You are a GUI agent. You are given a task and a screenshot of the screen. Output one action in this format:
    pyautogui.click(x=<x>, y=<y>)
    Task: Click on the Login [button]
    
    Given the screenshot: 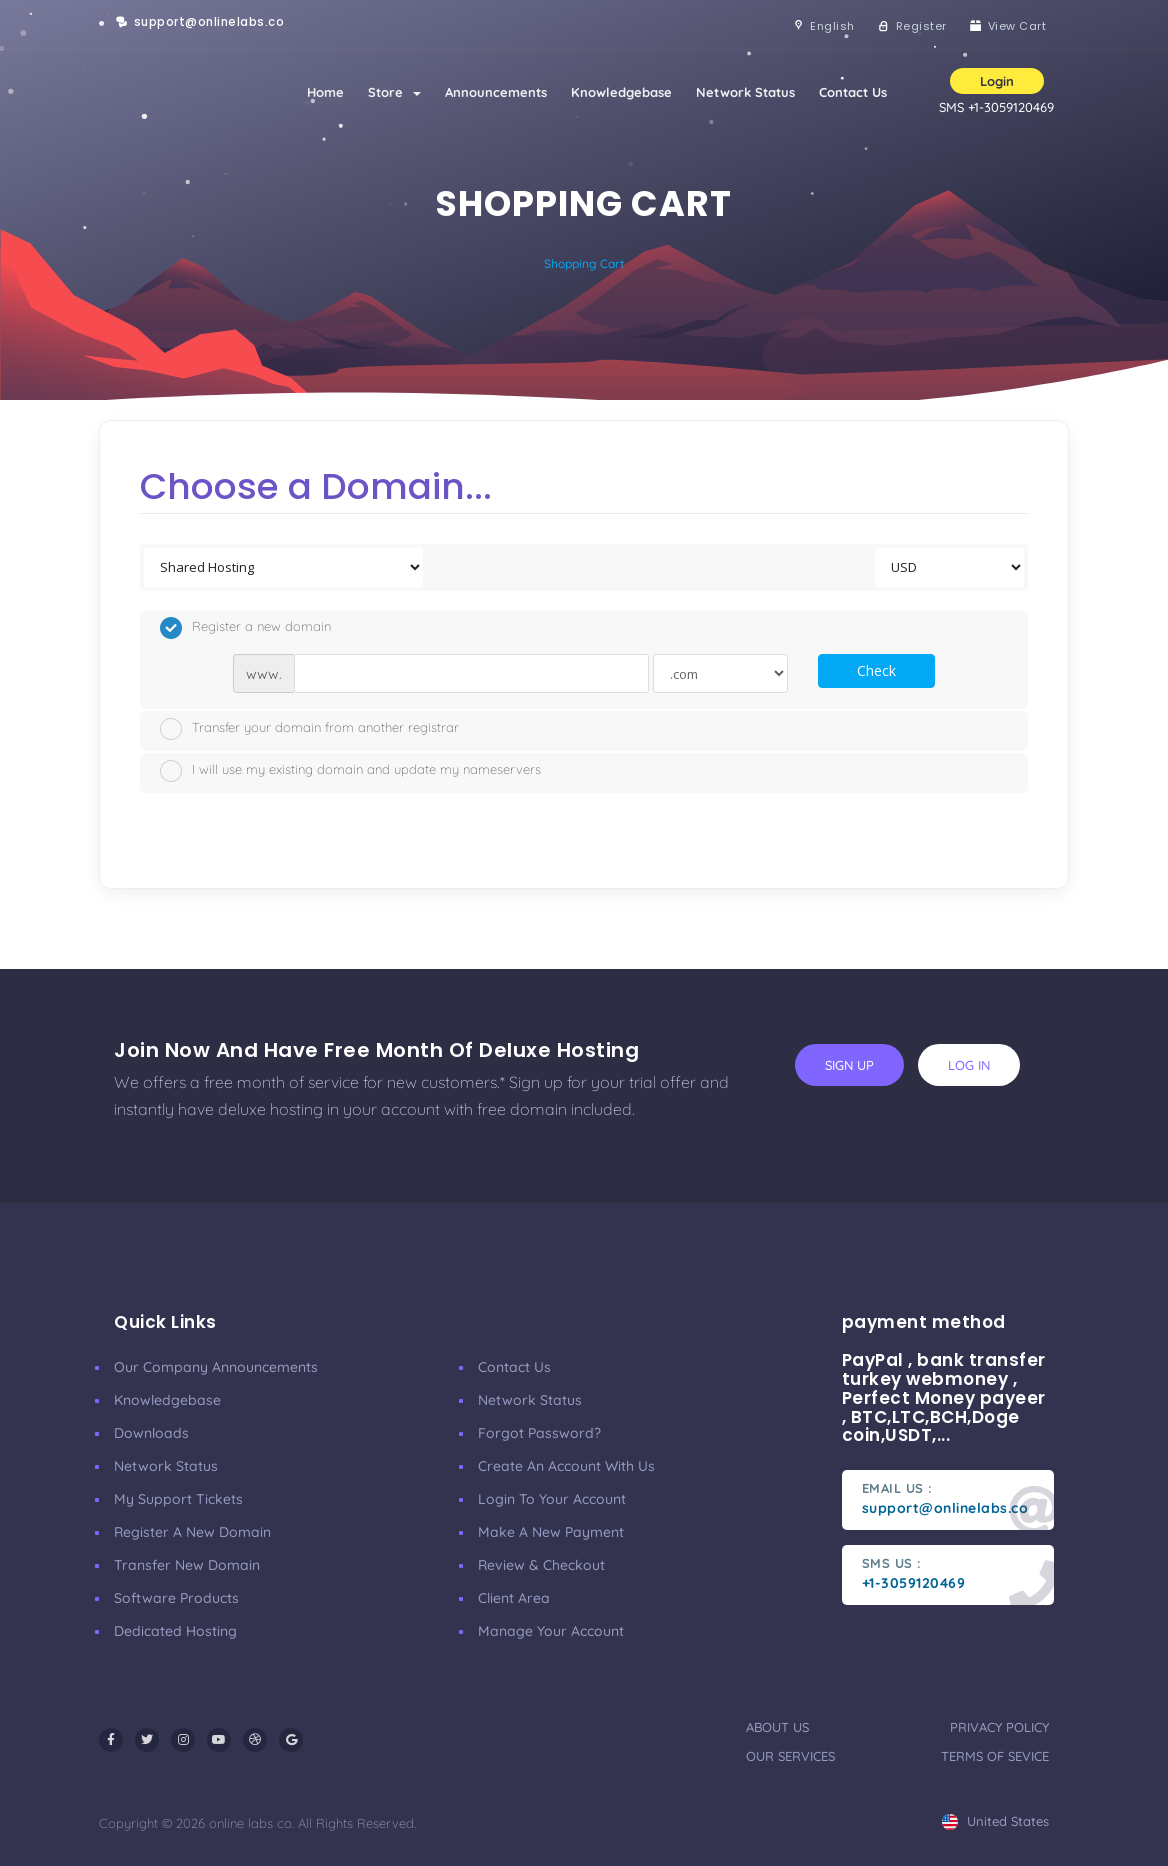 What is the action you would take?
    pyautogui.click(x=997, y=81)
    